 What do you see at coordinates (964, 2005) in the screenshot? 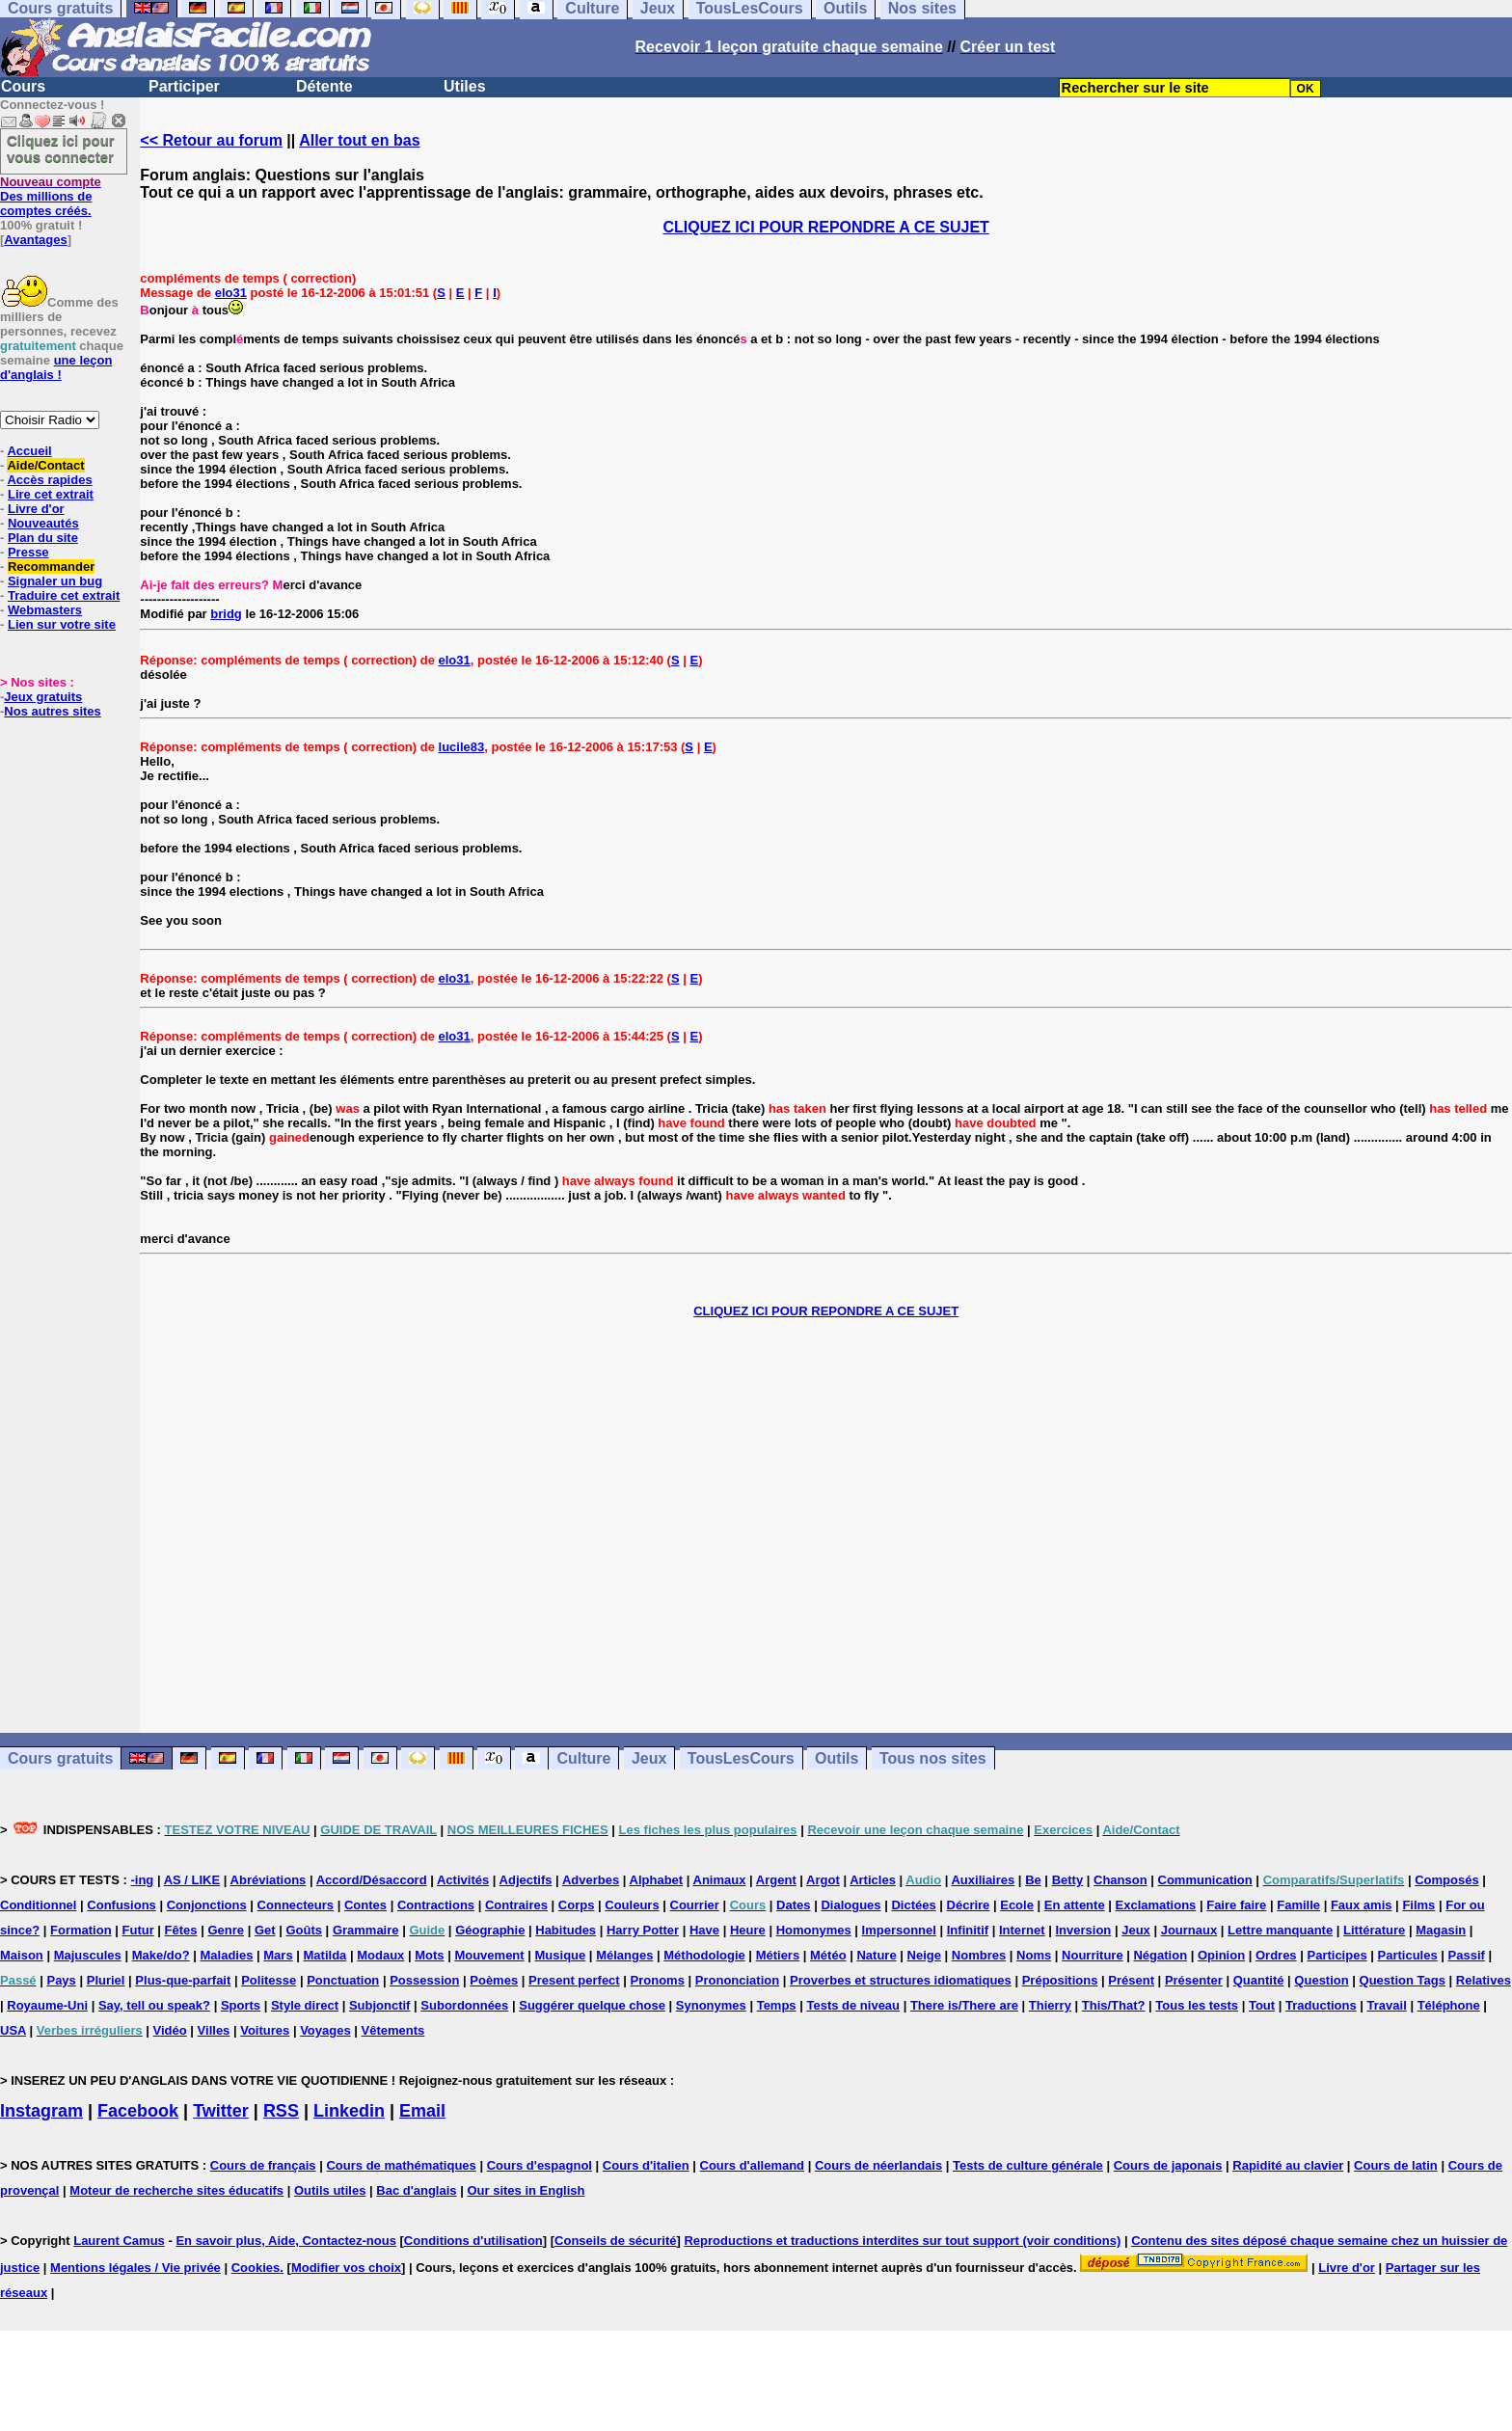
I see `There is/There are` at bounding box center [964, 2005].